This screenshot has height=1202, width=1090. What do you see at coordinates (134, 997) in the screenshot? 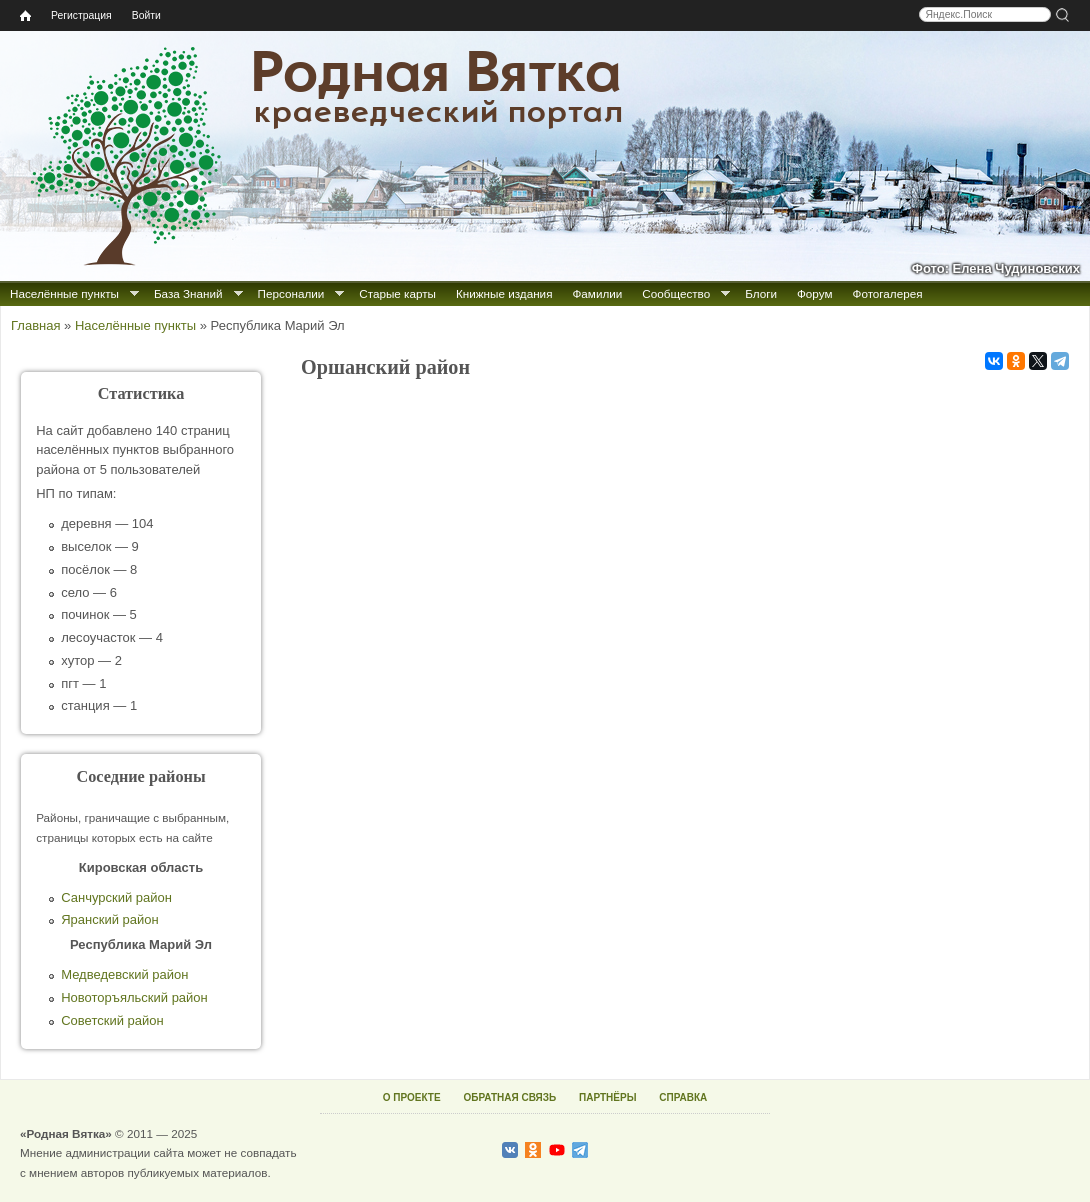
I see `Новоторъяльский район` at bounding box center [134, 997].